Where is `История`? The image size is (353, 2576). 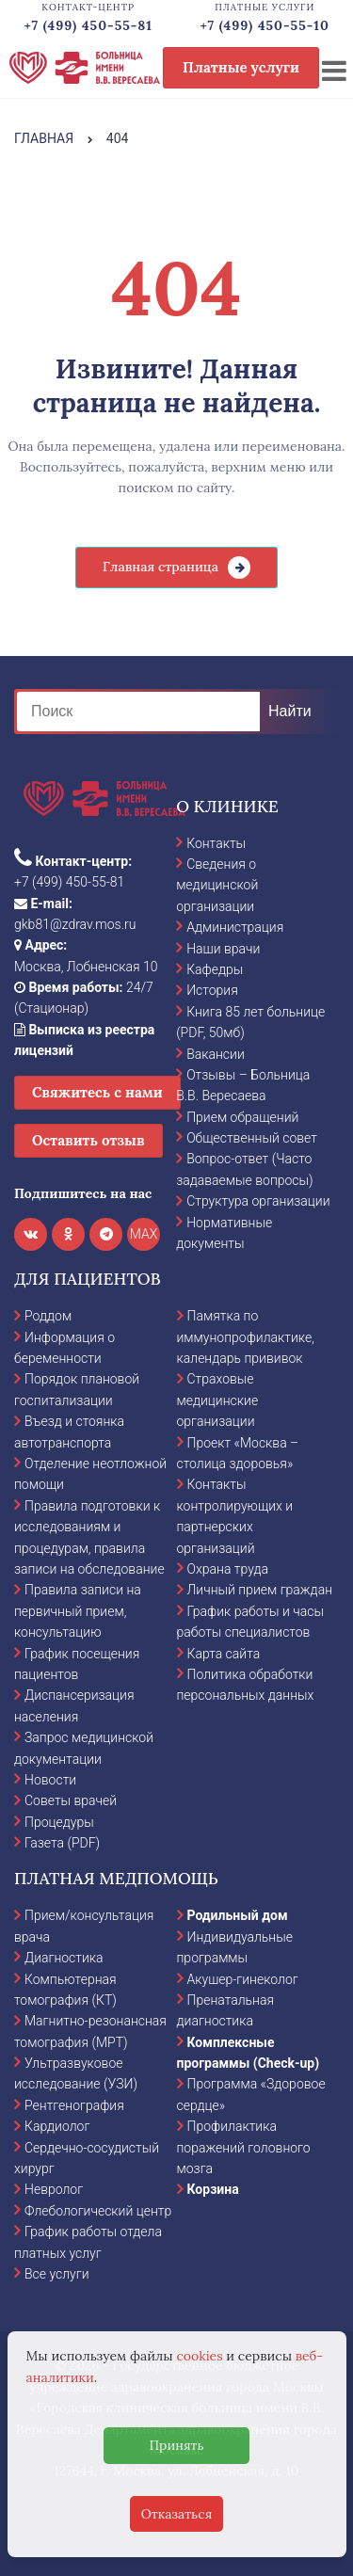 История is located at coordinates (212, 990).